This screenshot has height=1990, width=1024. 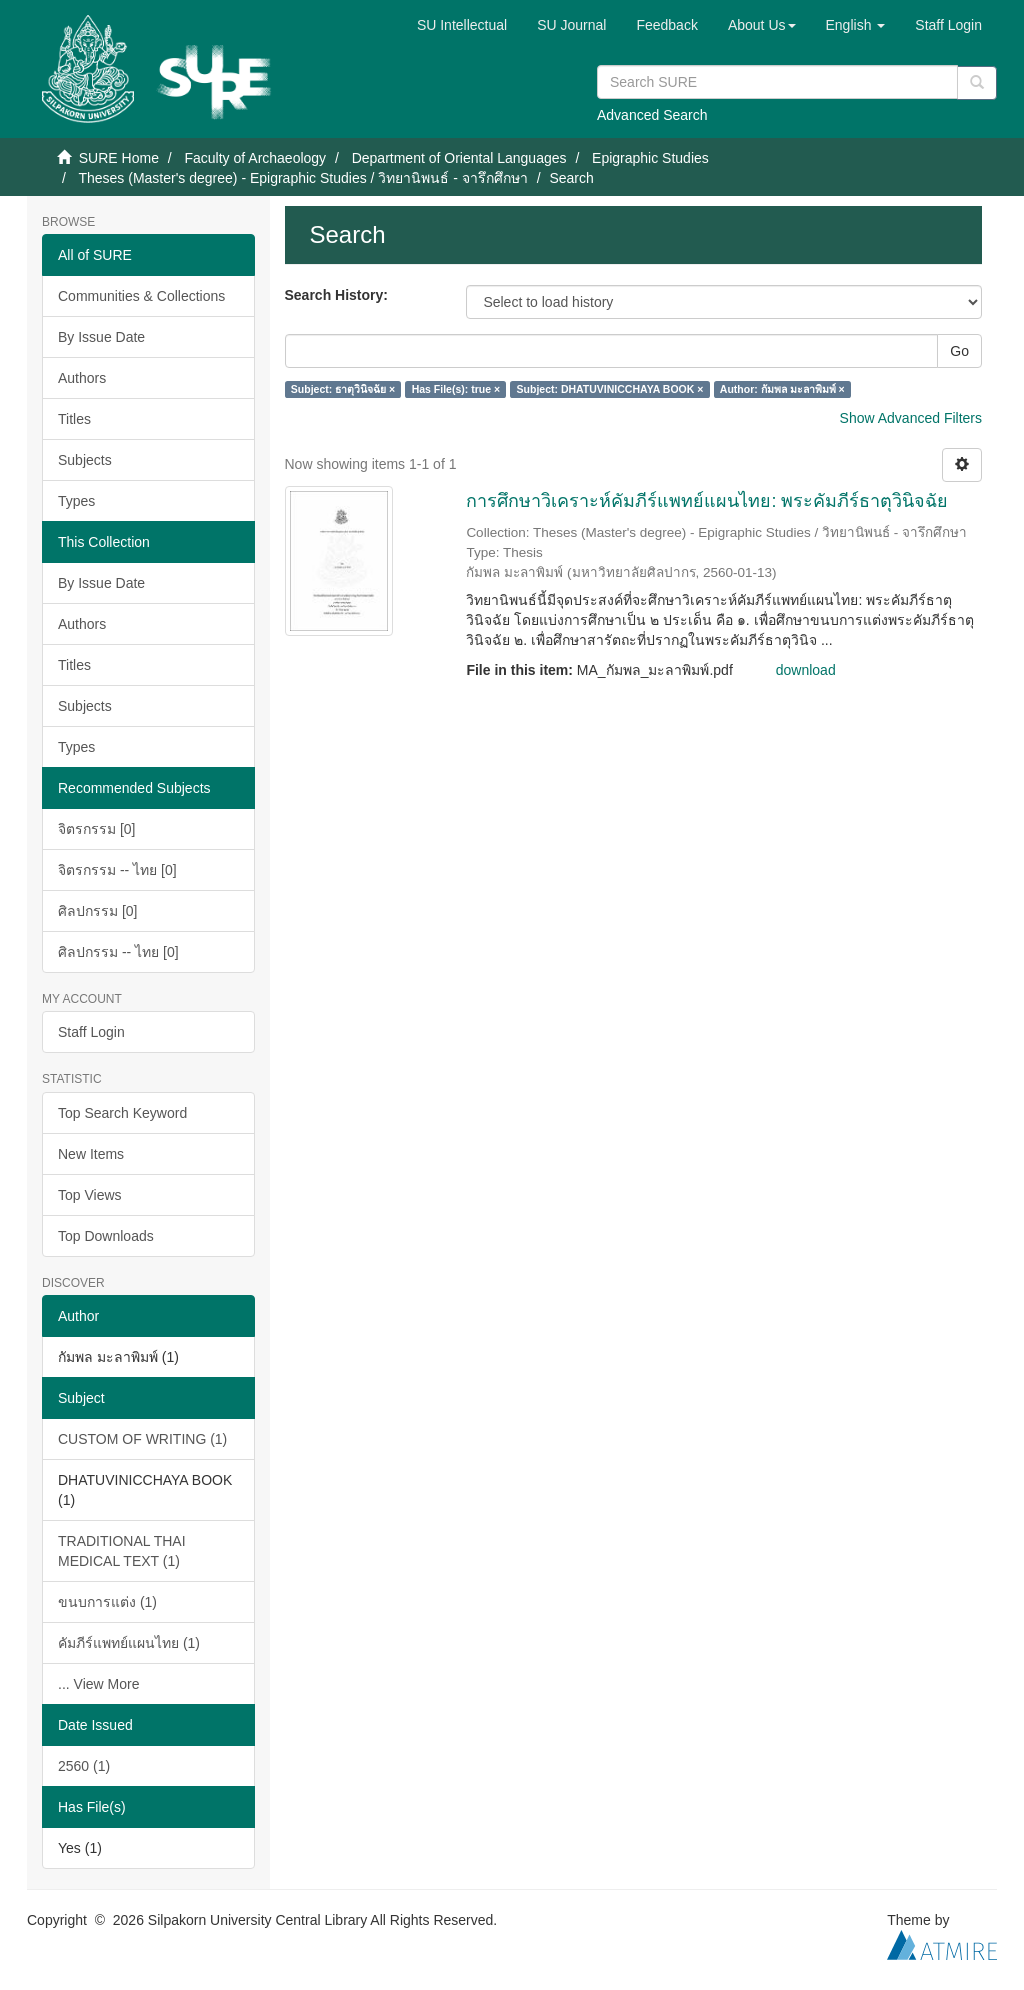 What do you see at coordinates (666, 25) in the screenshot?
I see `Feedback` at bounding box center [666, 25].